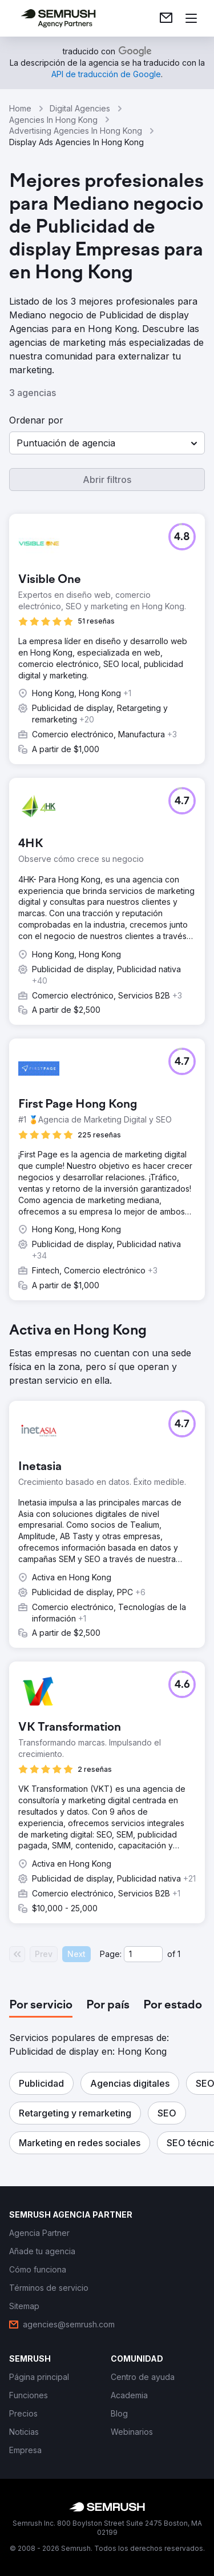  Describe the element at coordinates (143, 1954) in the screenshot. I see `[Current page]` at that location.